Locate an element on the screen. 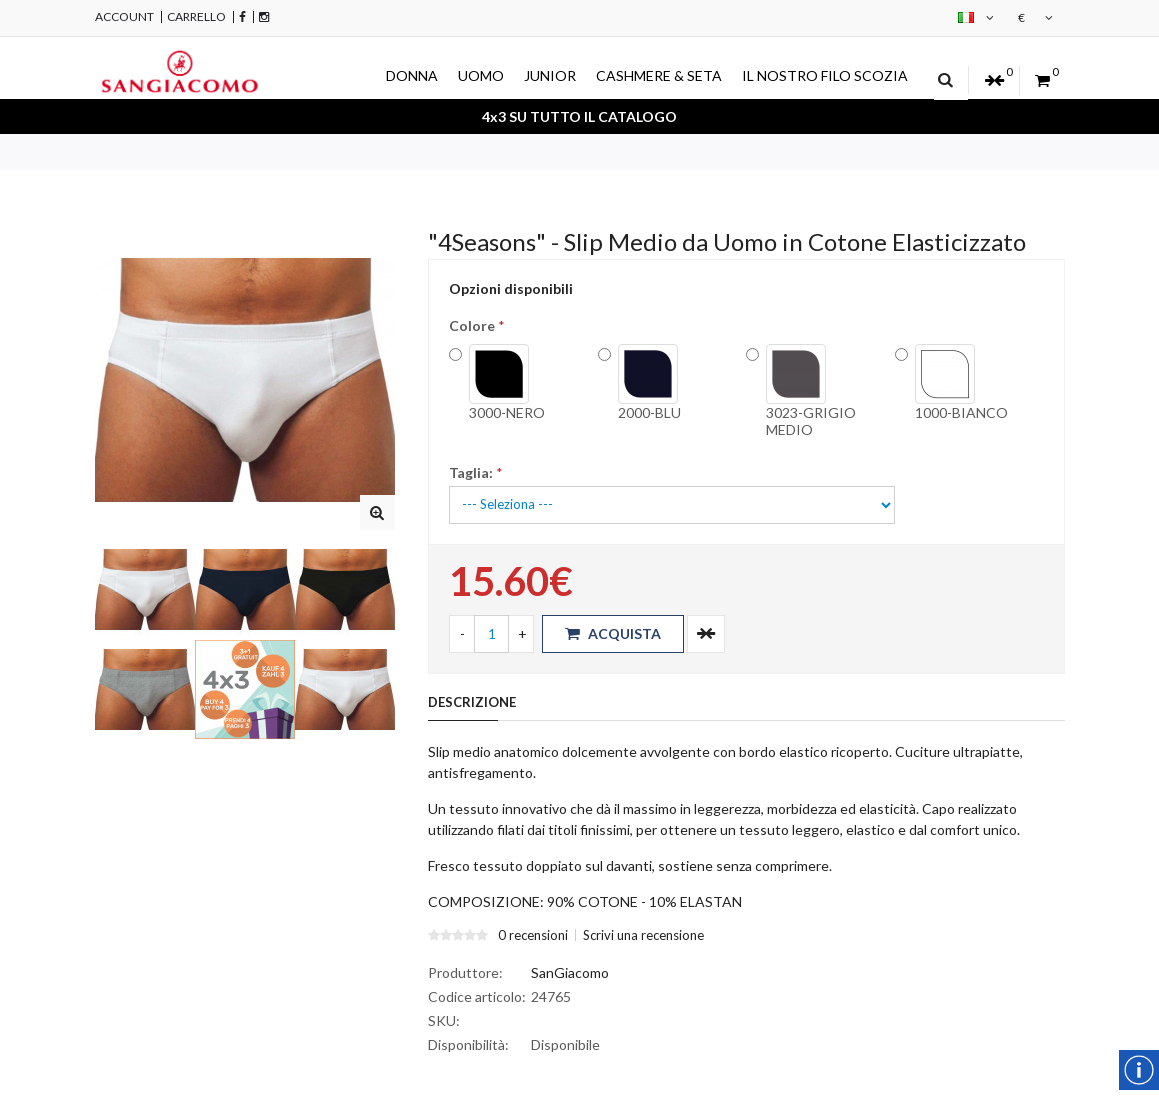 The image size is (1159, 1110). CASHMERE & SETA is located at coordinates (659, 75).